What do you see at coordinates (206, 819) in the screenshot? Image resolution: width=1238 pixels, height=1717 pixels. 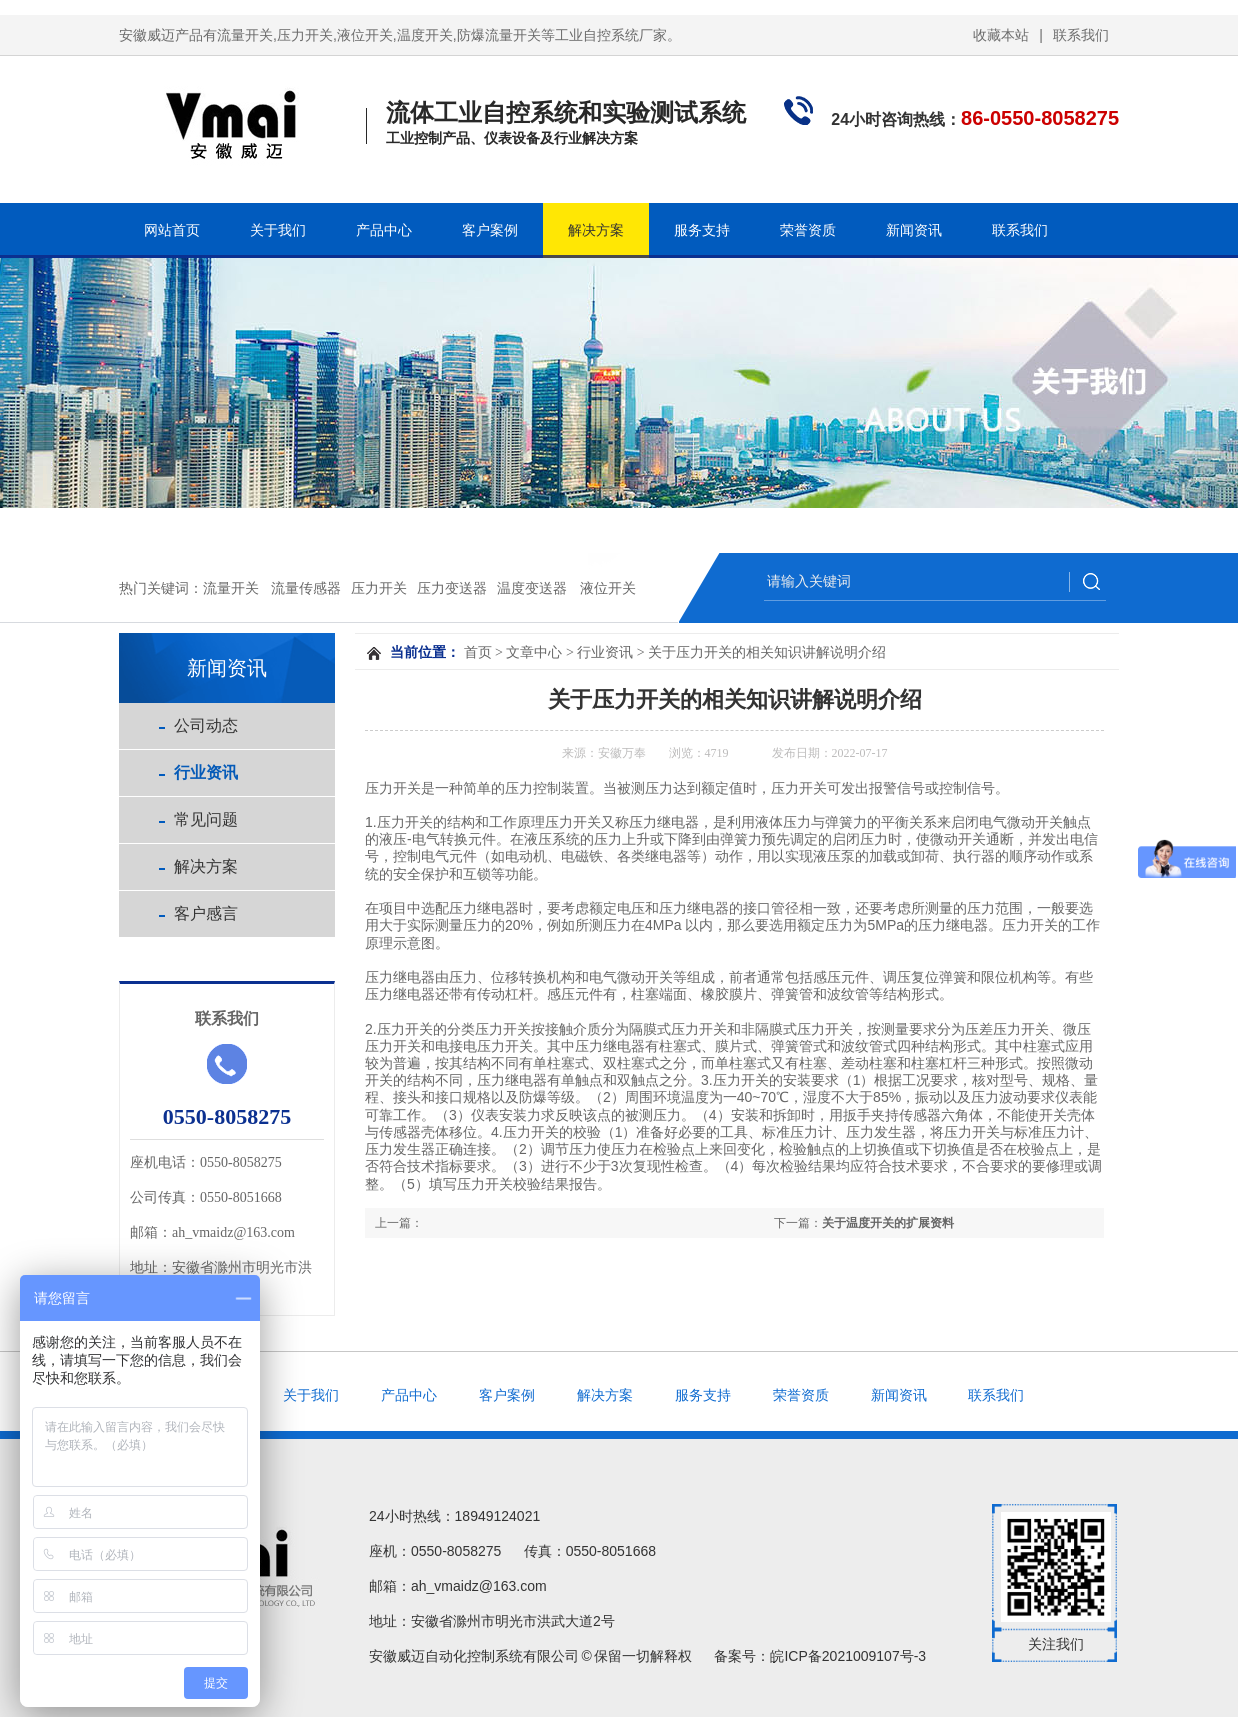 I see `常见问题` at bounding box center [206, 819].